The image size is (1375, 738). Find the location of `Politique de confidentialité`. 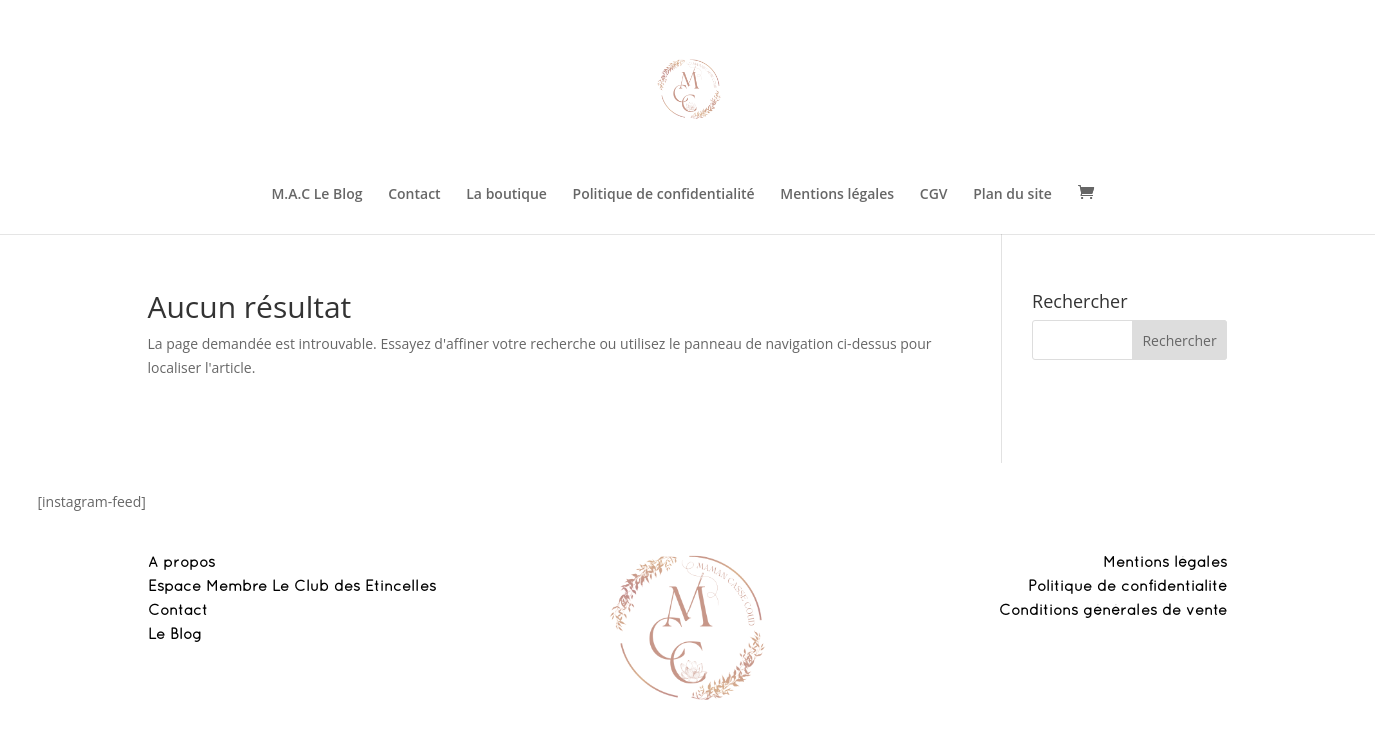

Politique de confidentialité is located at coordinates (664, 195).